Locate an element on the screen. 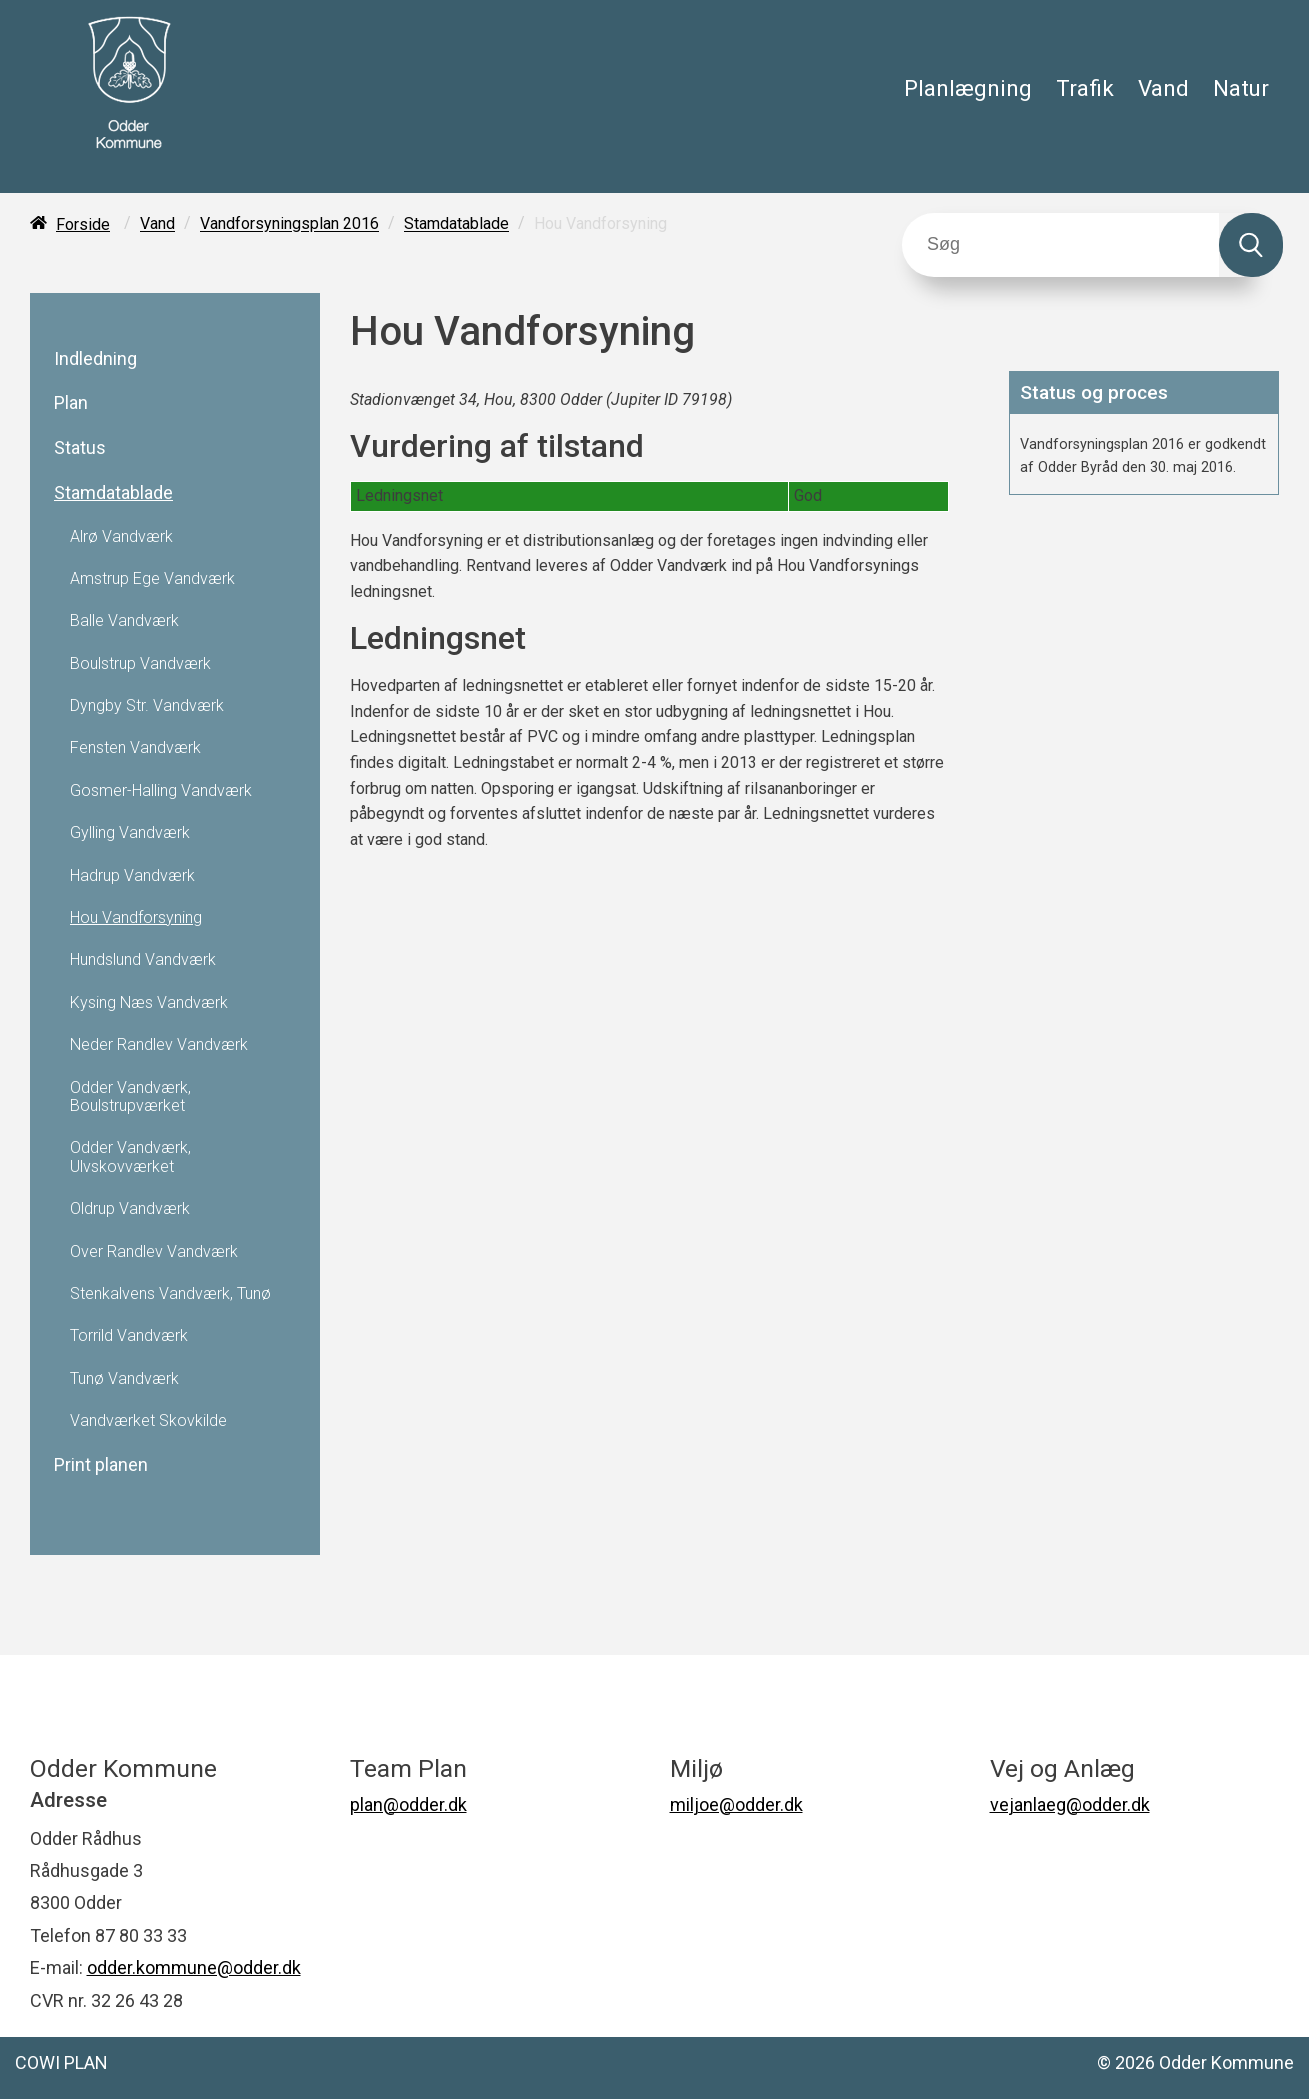  Gosmer-Halling Vandværk is located at coordinates (161, 791).